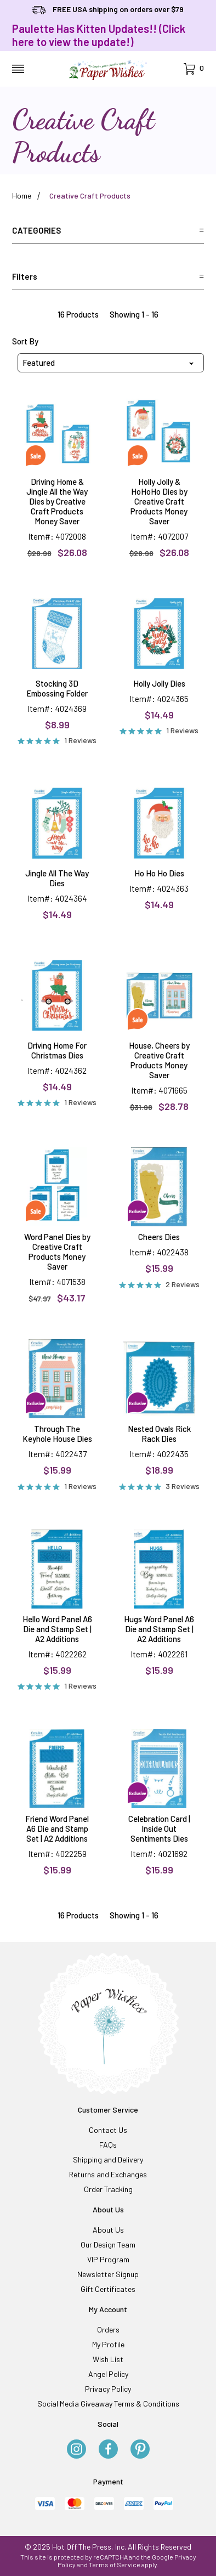 The height and width of the screenshot is (2576, 216). What do you see at coordinates (108, 2449) in the screenshot?
I see `[Facebook]` at bounding box center [108, 2449].